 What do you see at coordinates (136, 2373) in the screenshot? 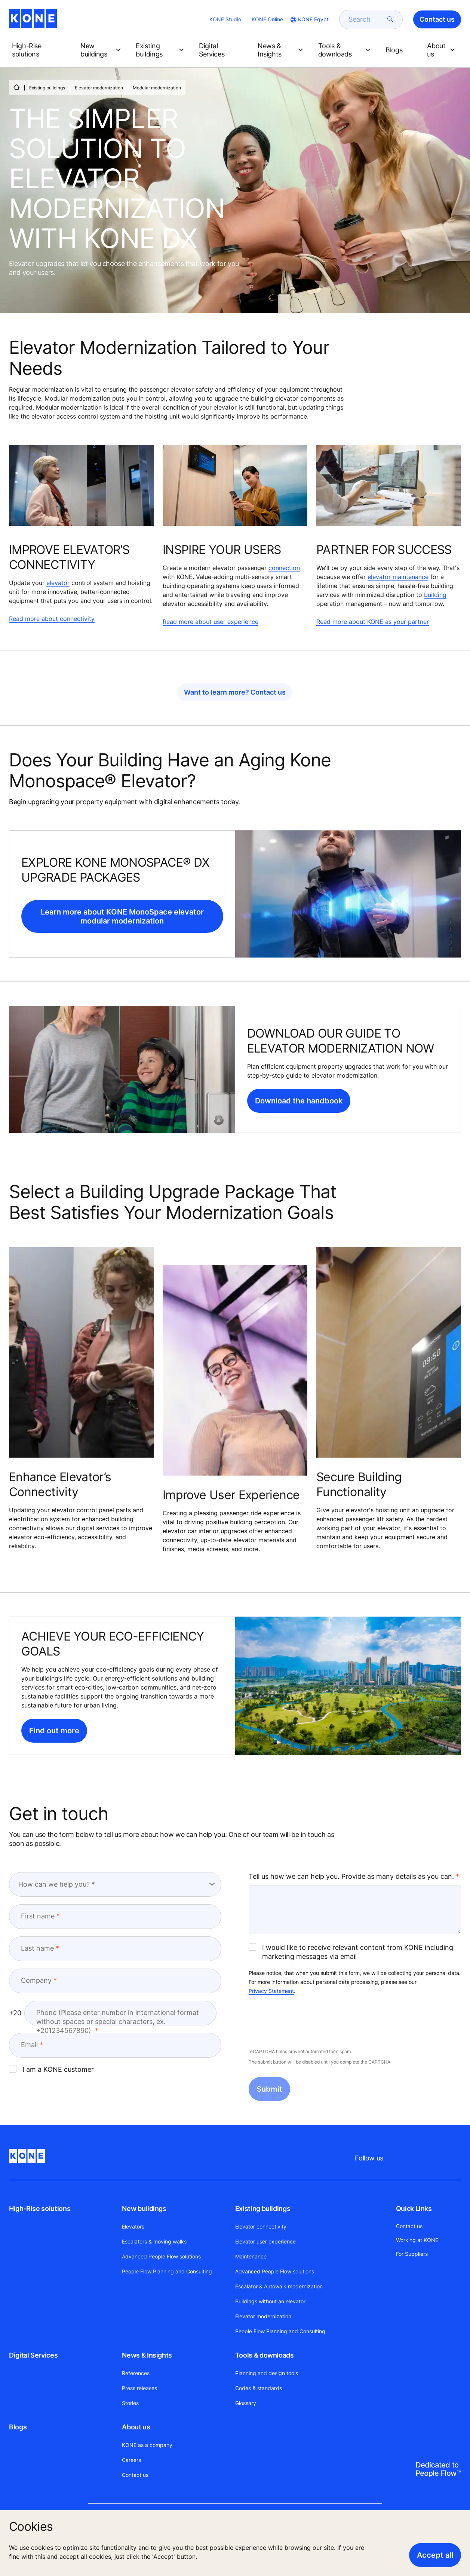
I see `References` at bounding box center [136, 2373].